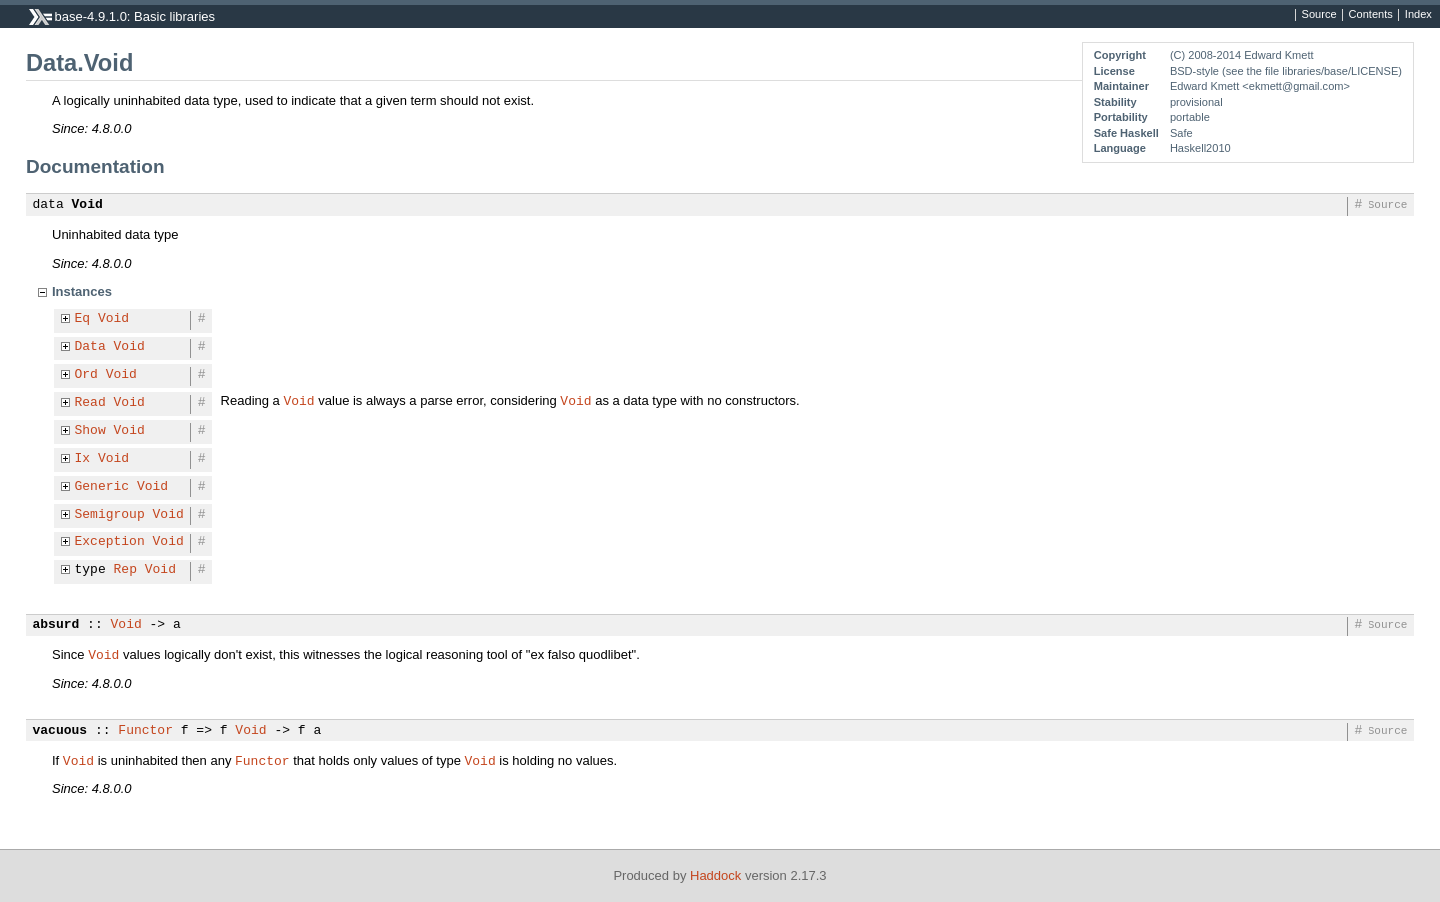 The image size is (1440, 902). I want to click on Void, so click(87, 205).